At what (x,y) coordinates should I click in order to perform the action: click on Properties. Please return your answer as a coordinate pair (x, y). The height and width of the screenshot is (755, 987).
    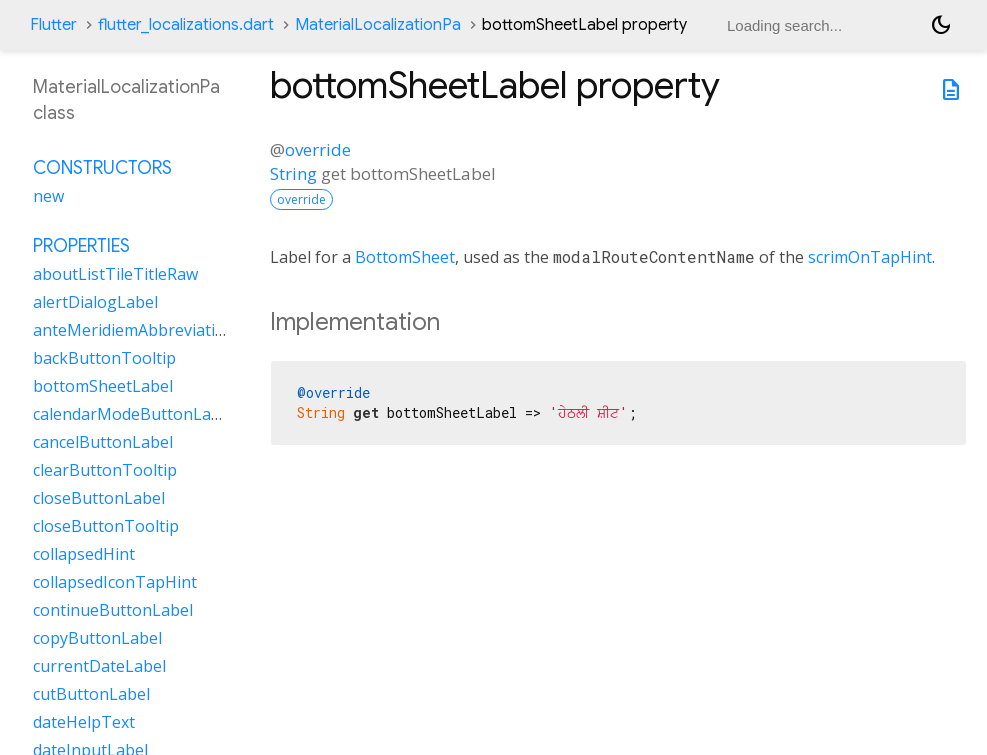
    Looking at the image, I should click on (81, 246).